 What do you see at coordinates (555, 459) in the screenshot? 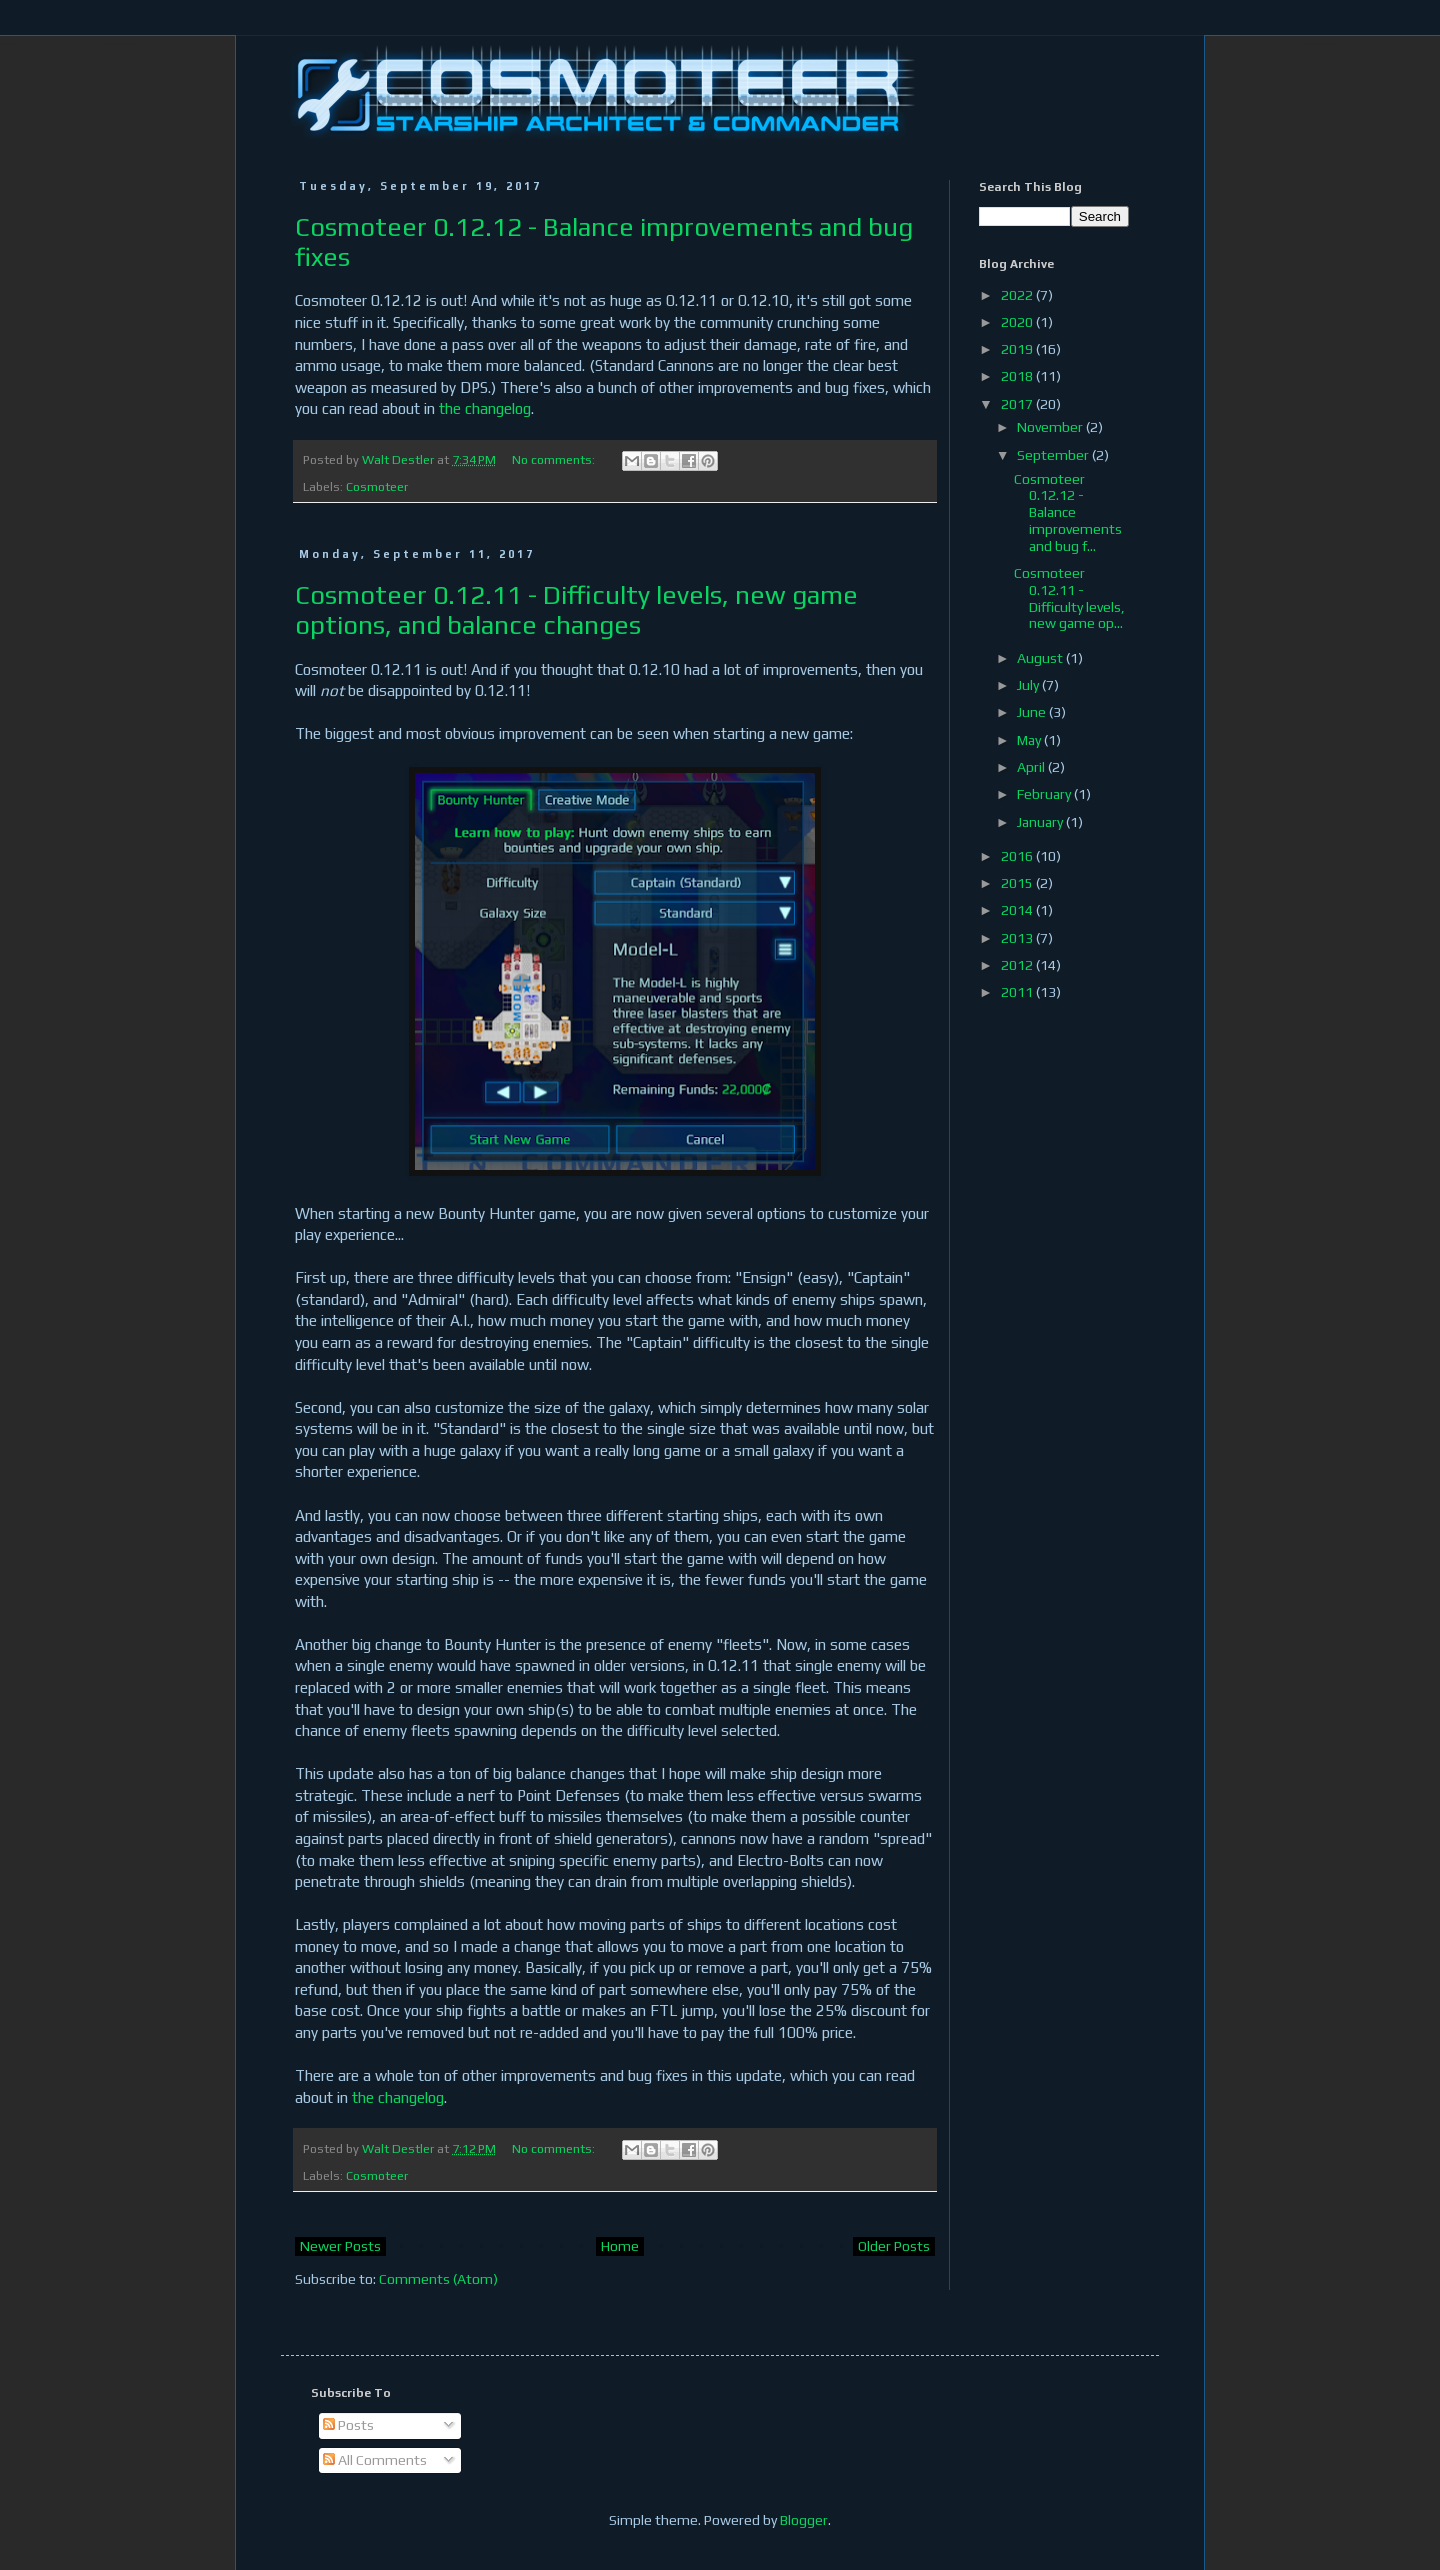
I see `No comments:` at bounding box center [555, 459].